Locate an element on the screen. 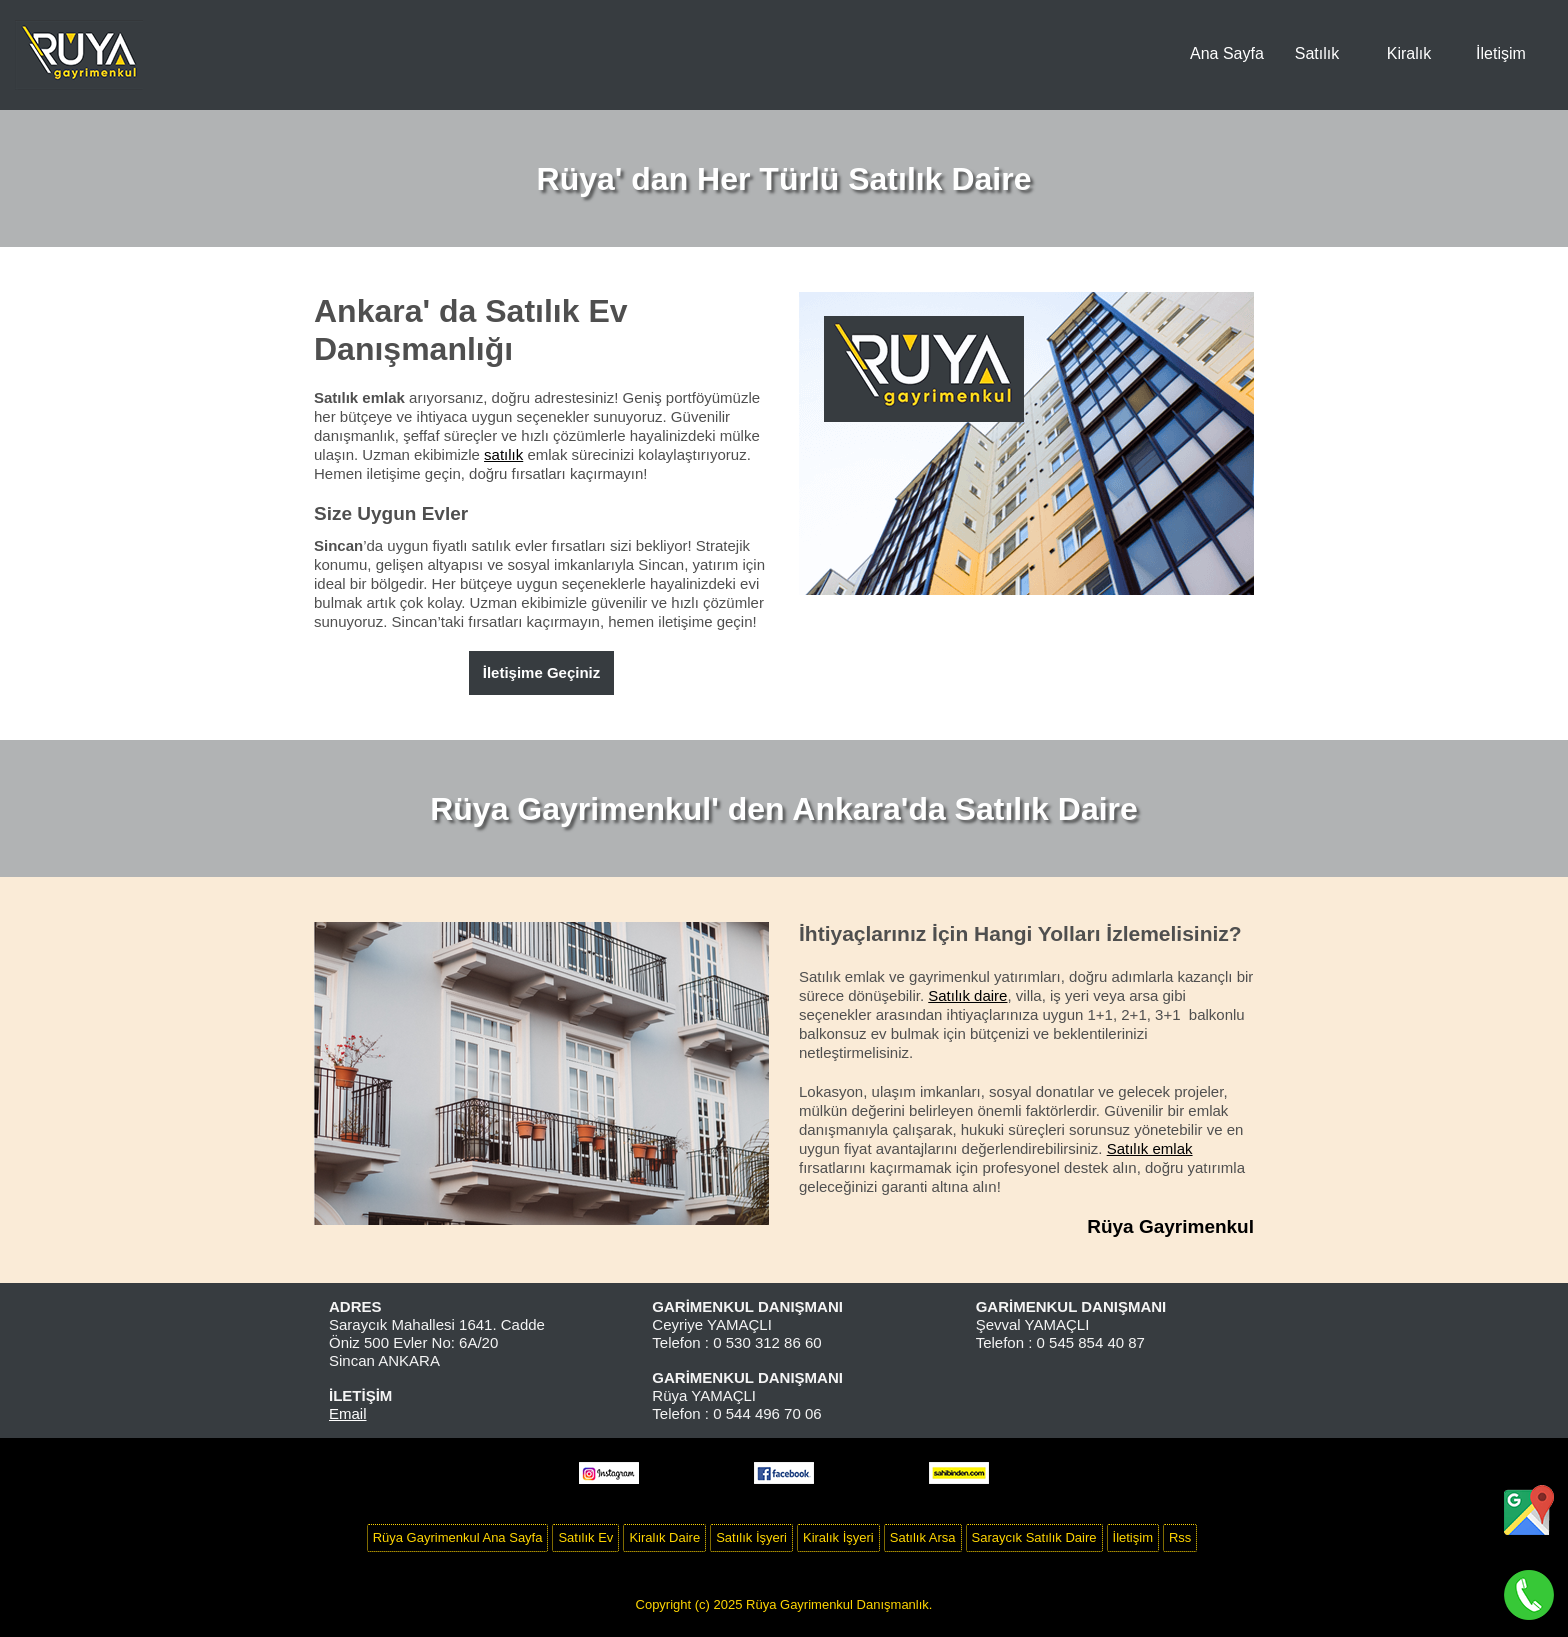 This screenshot has height=1637, width=1568. satılık is located at coordinates (503, 454).